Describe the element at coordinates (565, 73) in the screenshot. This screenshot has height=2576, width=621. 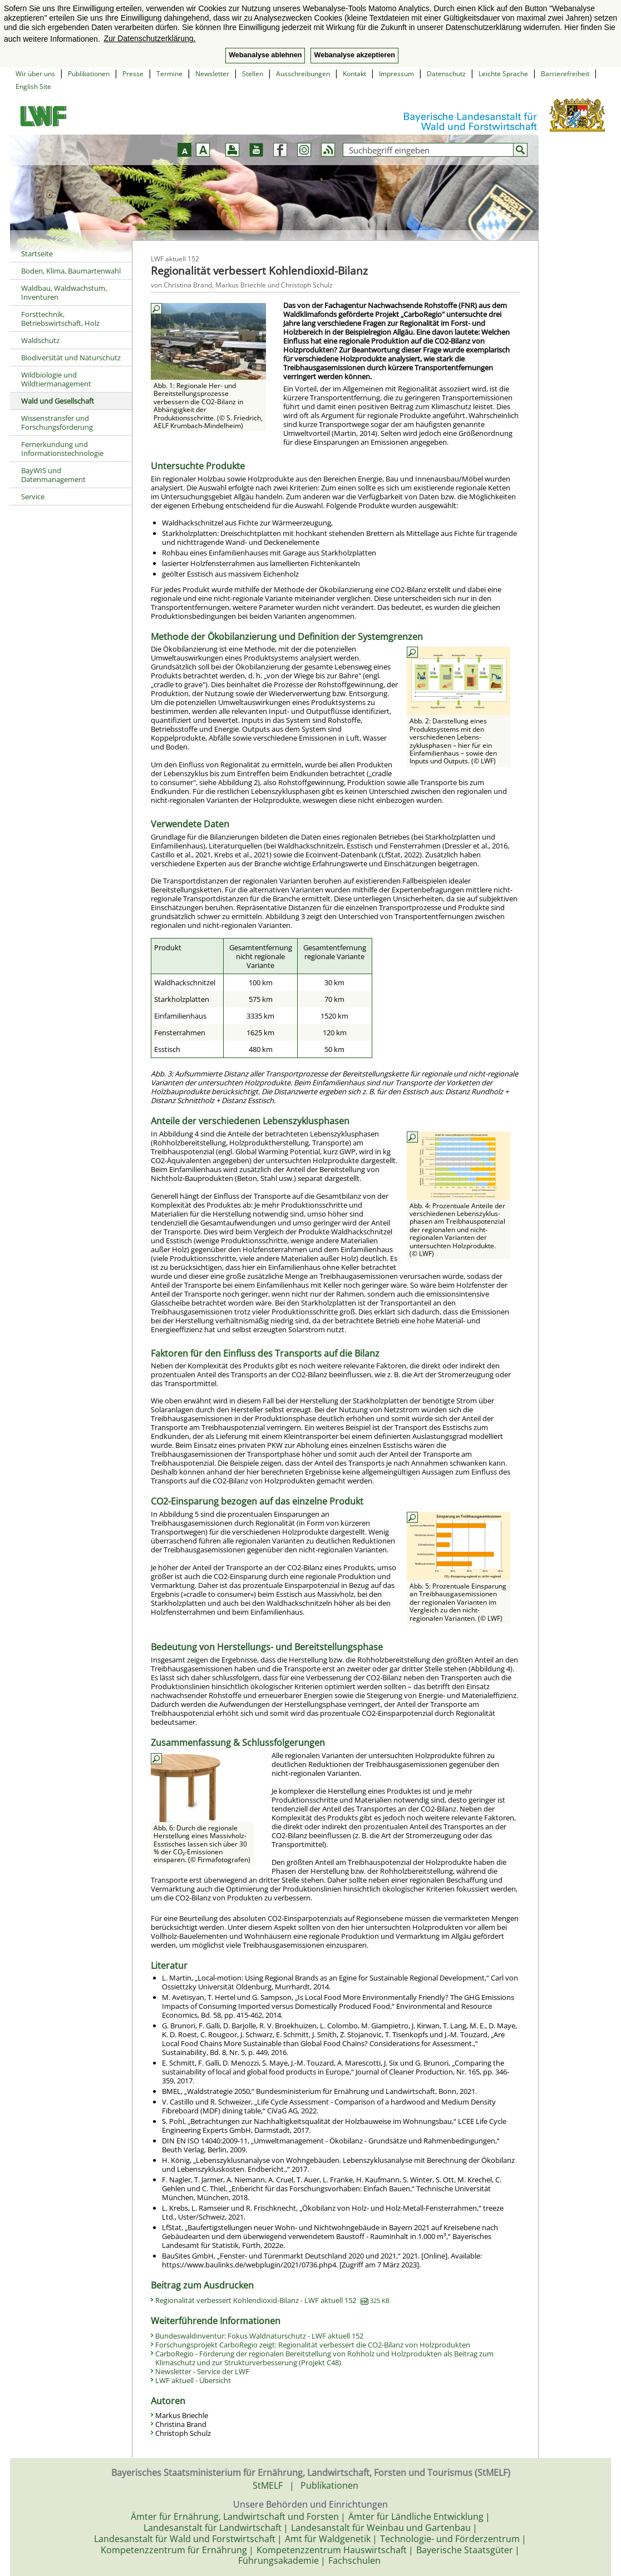
I see `Barrierefreiheit` at that location.